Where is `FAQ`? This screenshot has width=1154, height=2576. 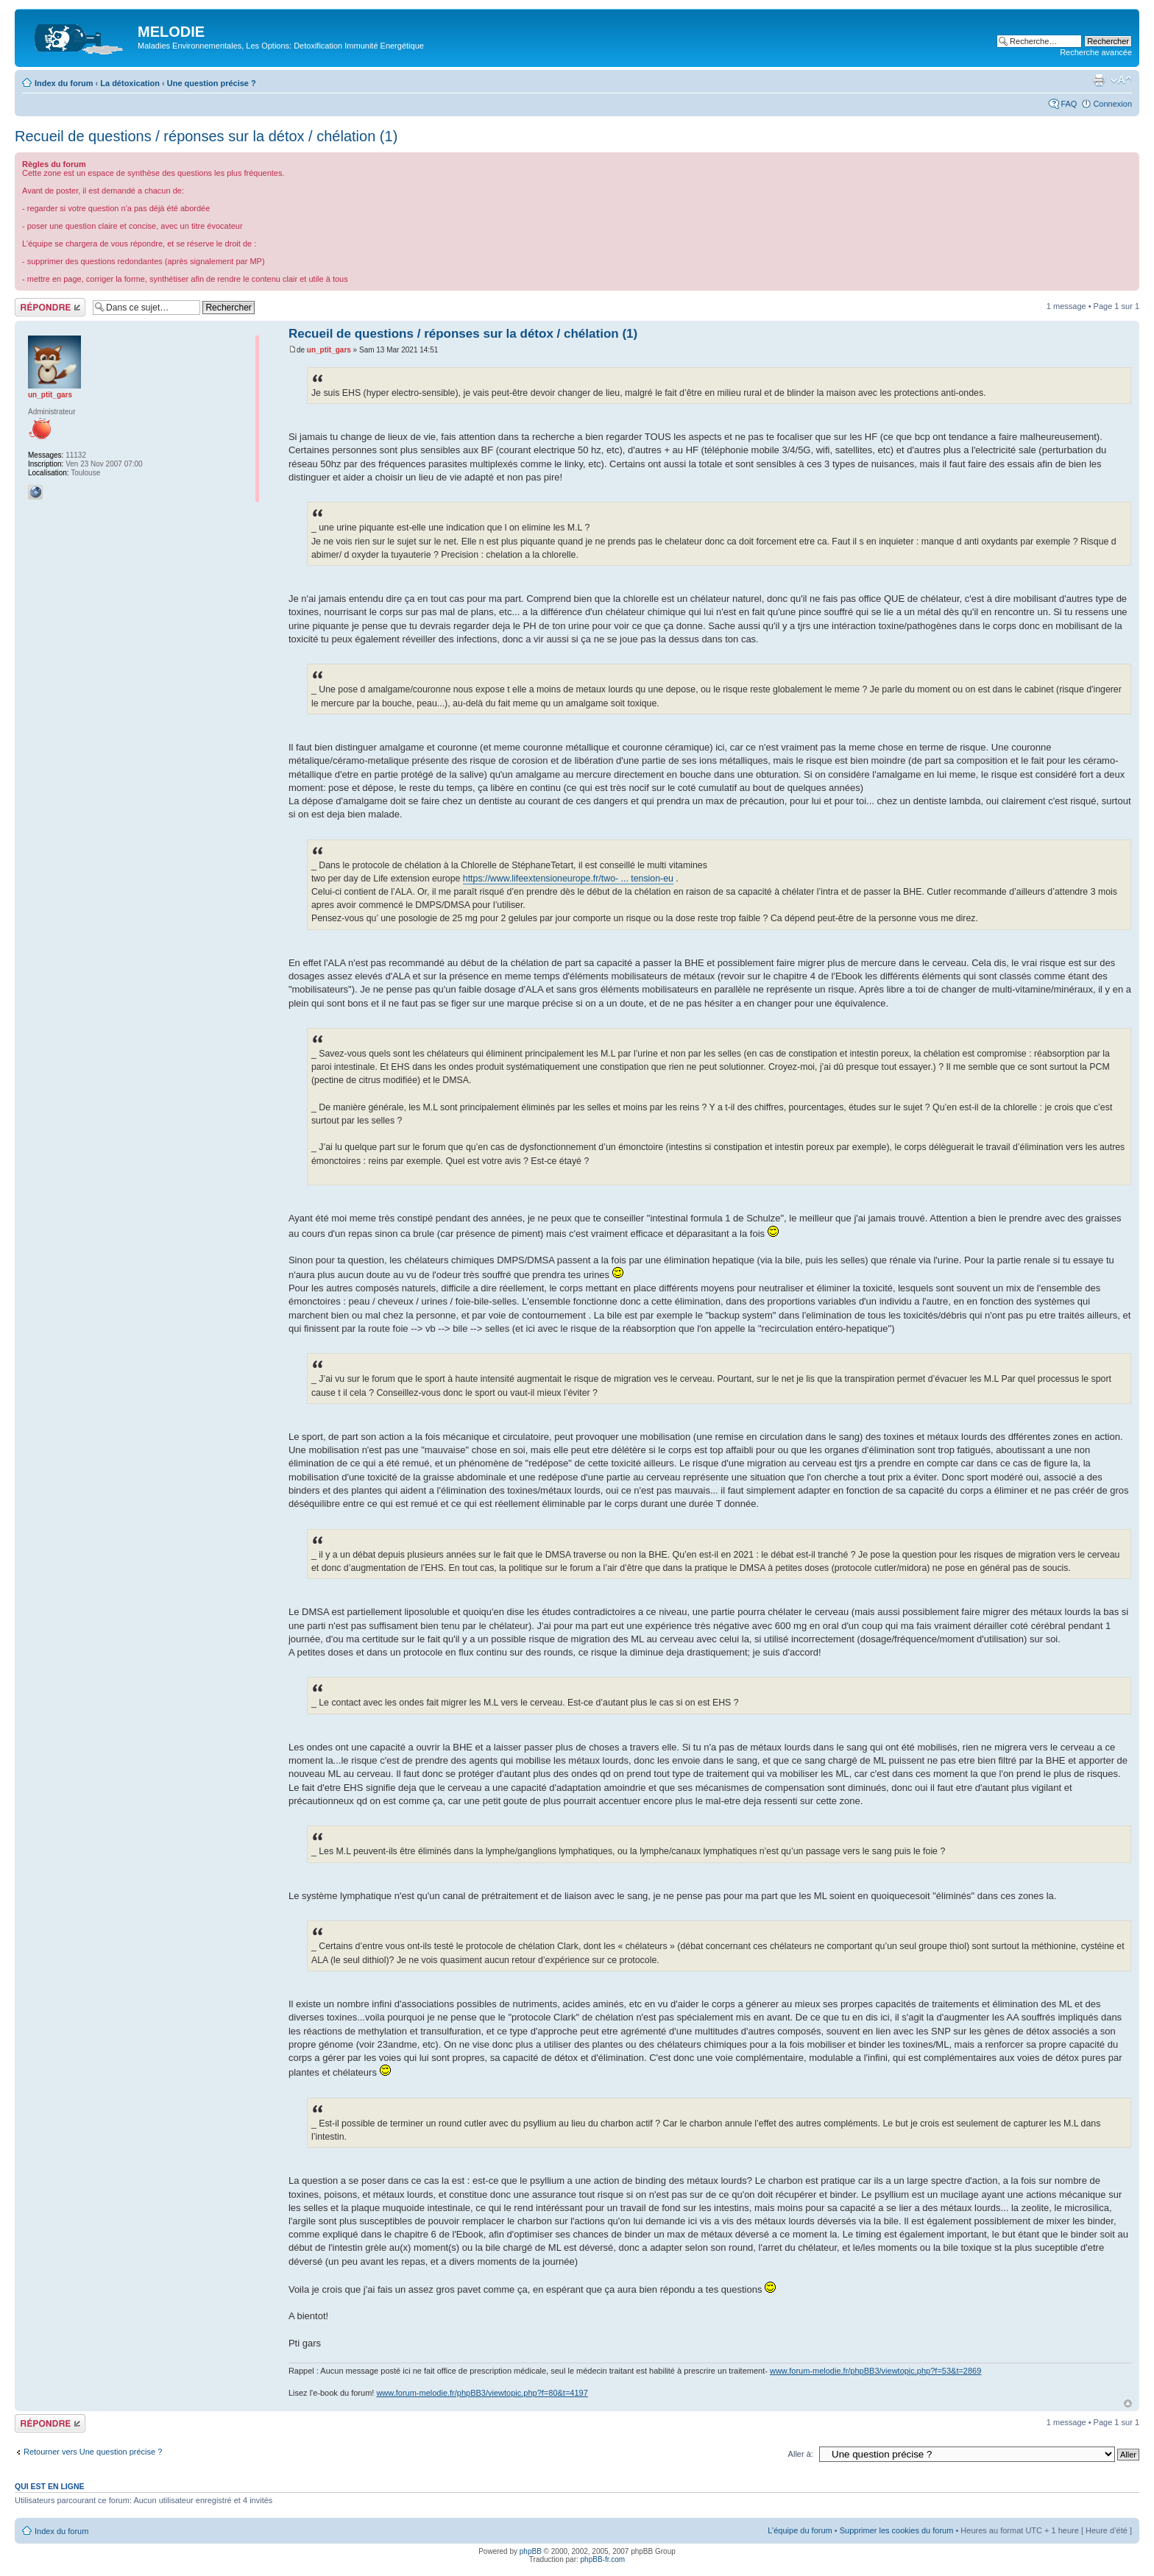
FAQ is located at coordinates (1069, 103).